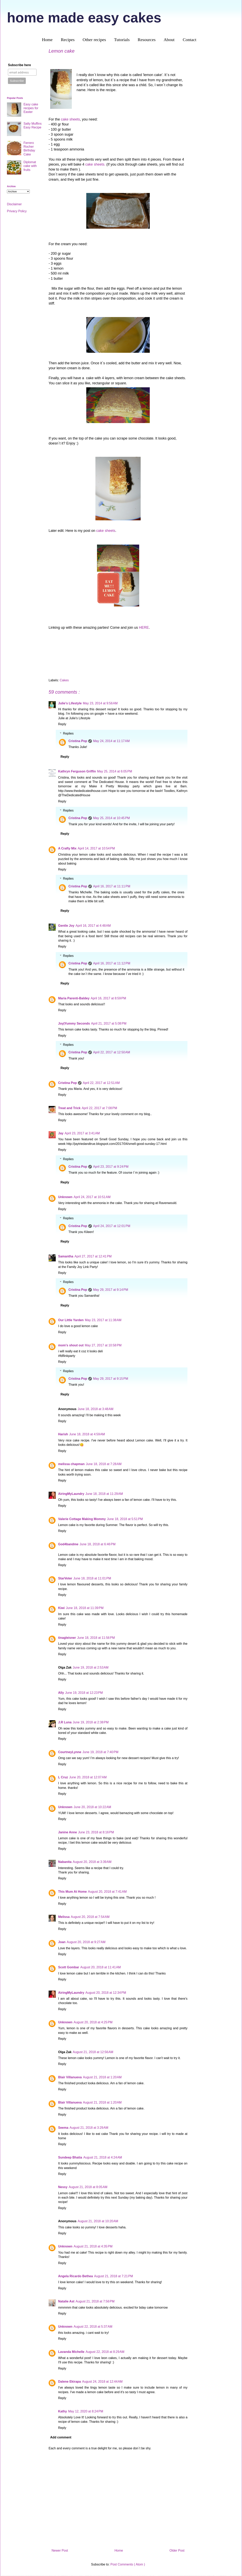  Describe the element at coordinates (77, 741) in the screenshot. I see `Cristina Pop` at that location.